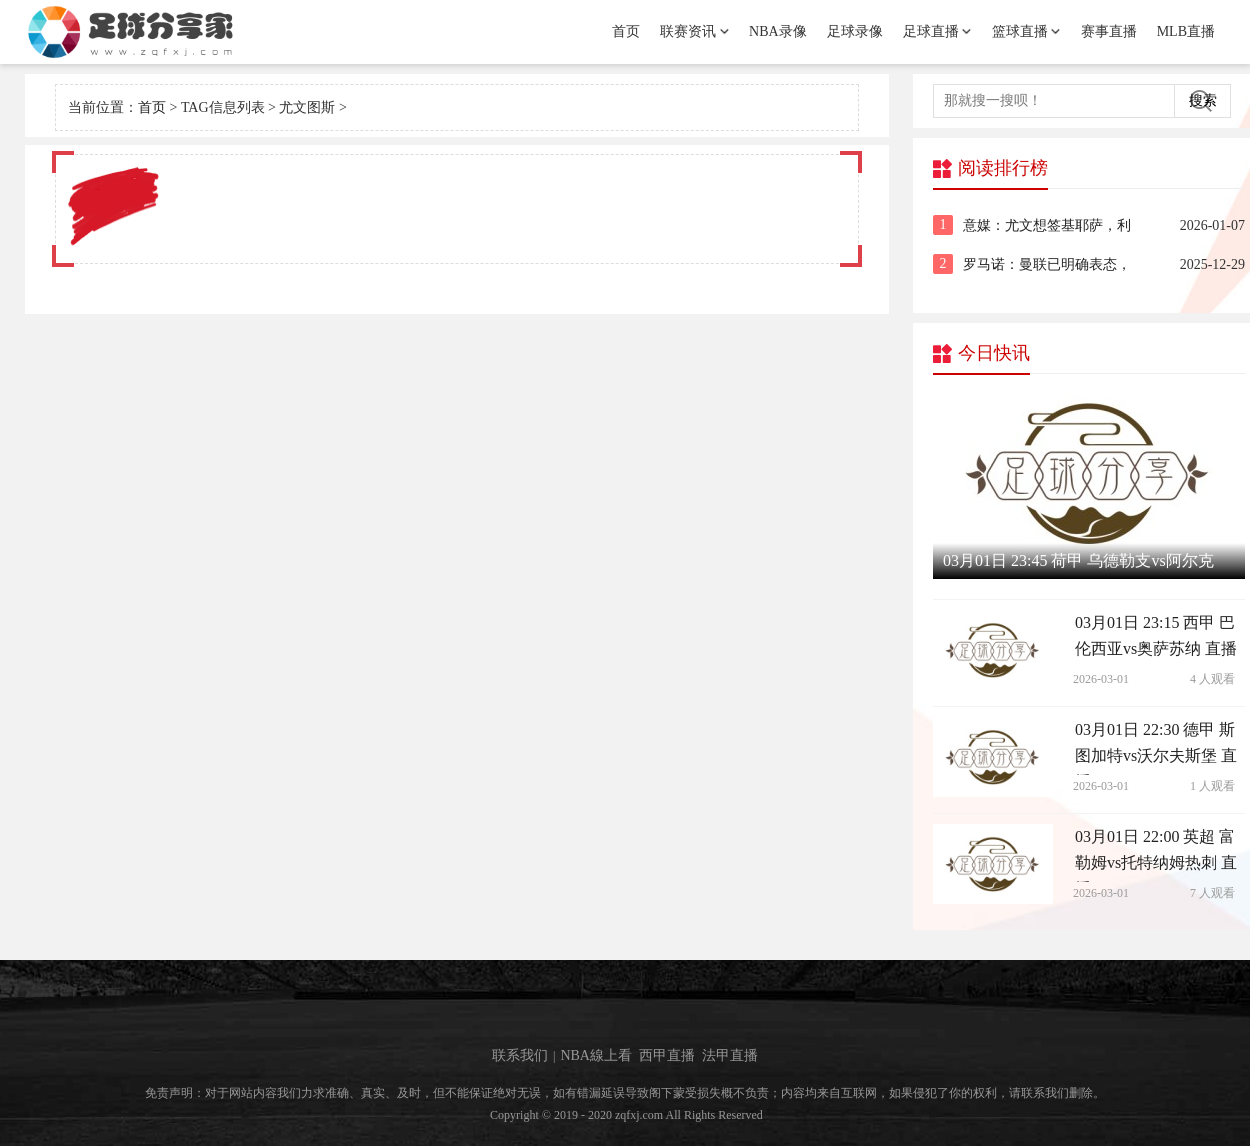 Image resolution: width=1250 pixels, height=1146 pixels. Describe the element at coordinates (1156, 635) in the screenshot. I see `03月01日 23:15 西甲 巴伦西亚vs奥萨苏纳 直播` at that location.